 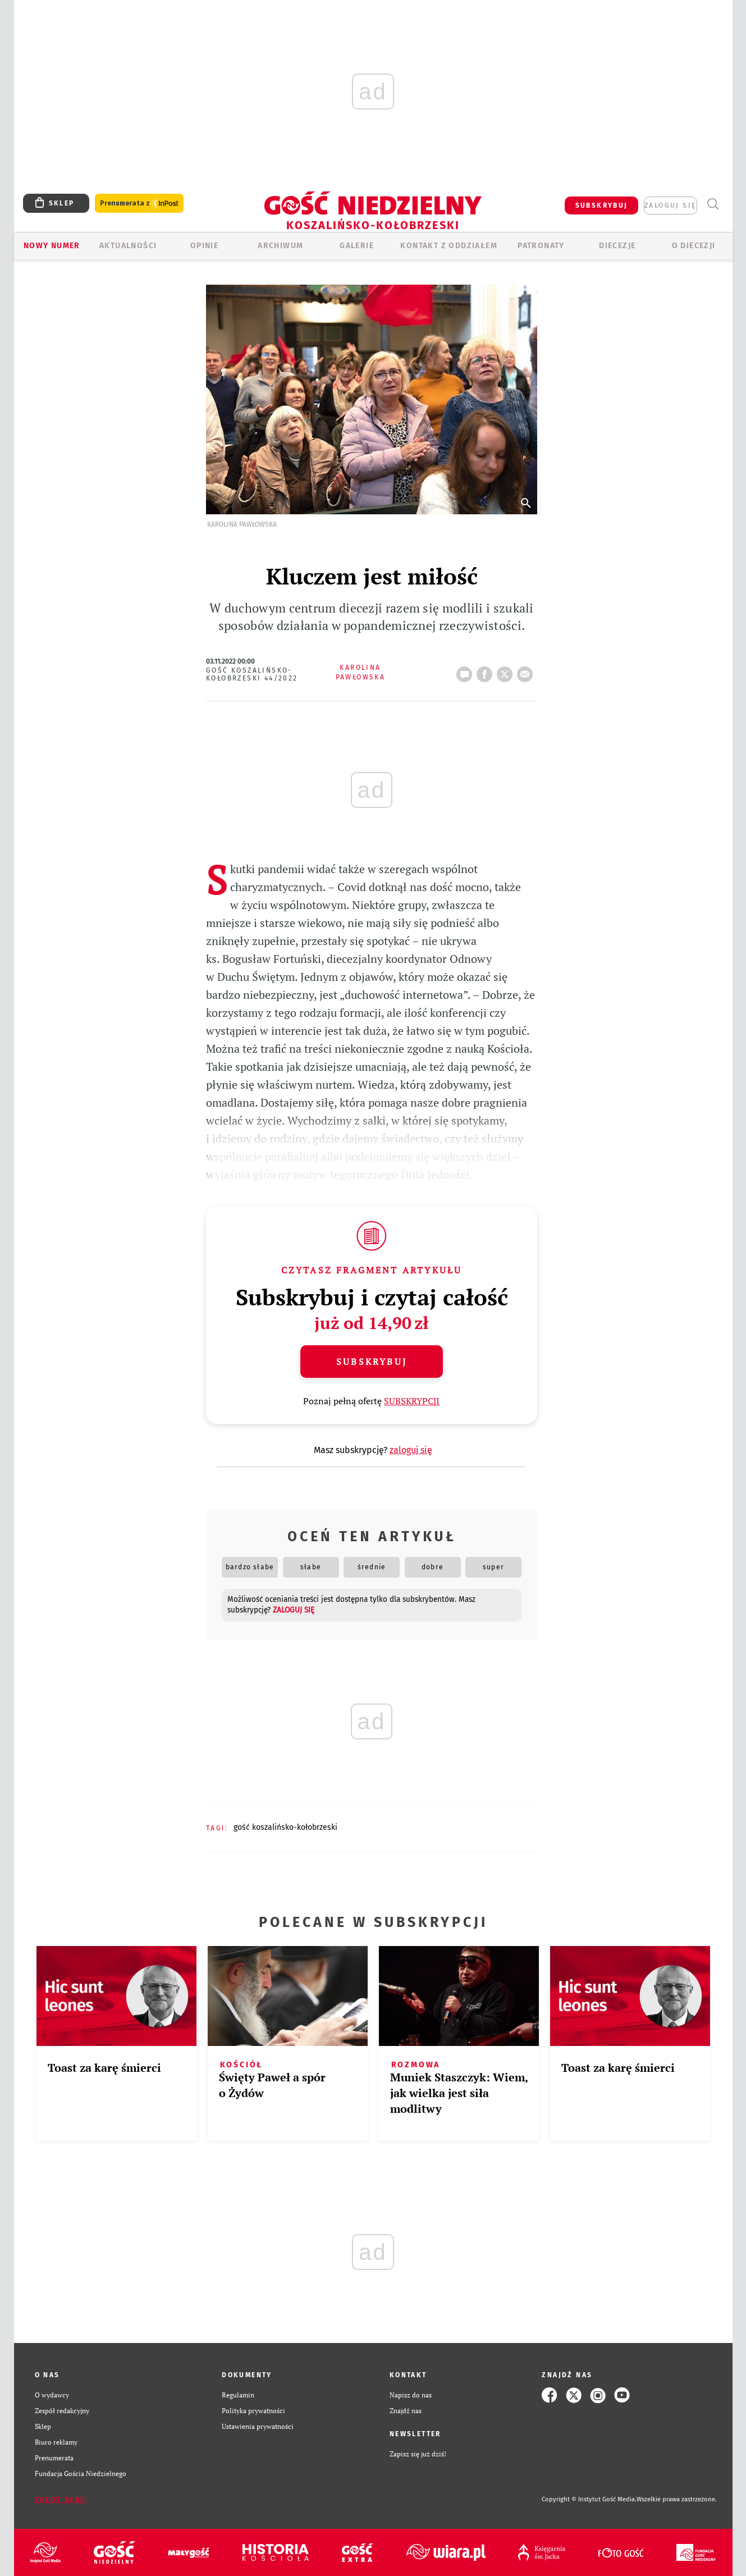 I want to click on Copyright © Instytut Gość Media., so click(x=589, y=2499).